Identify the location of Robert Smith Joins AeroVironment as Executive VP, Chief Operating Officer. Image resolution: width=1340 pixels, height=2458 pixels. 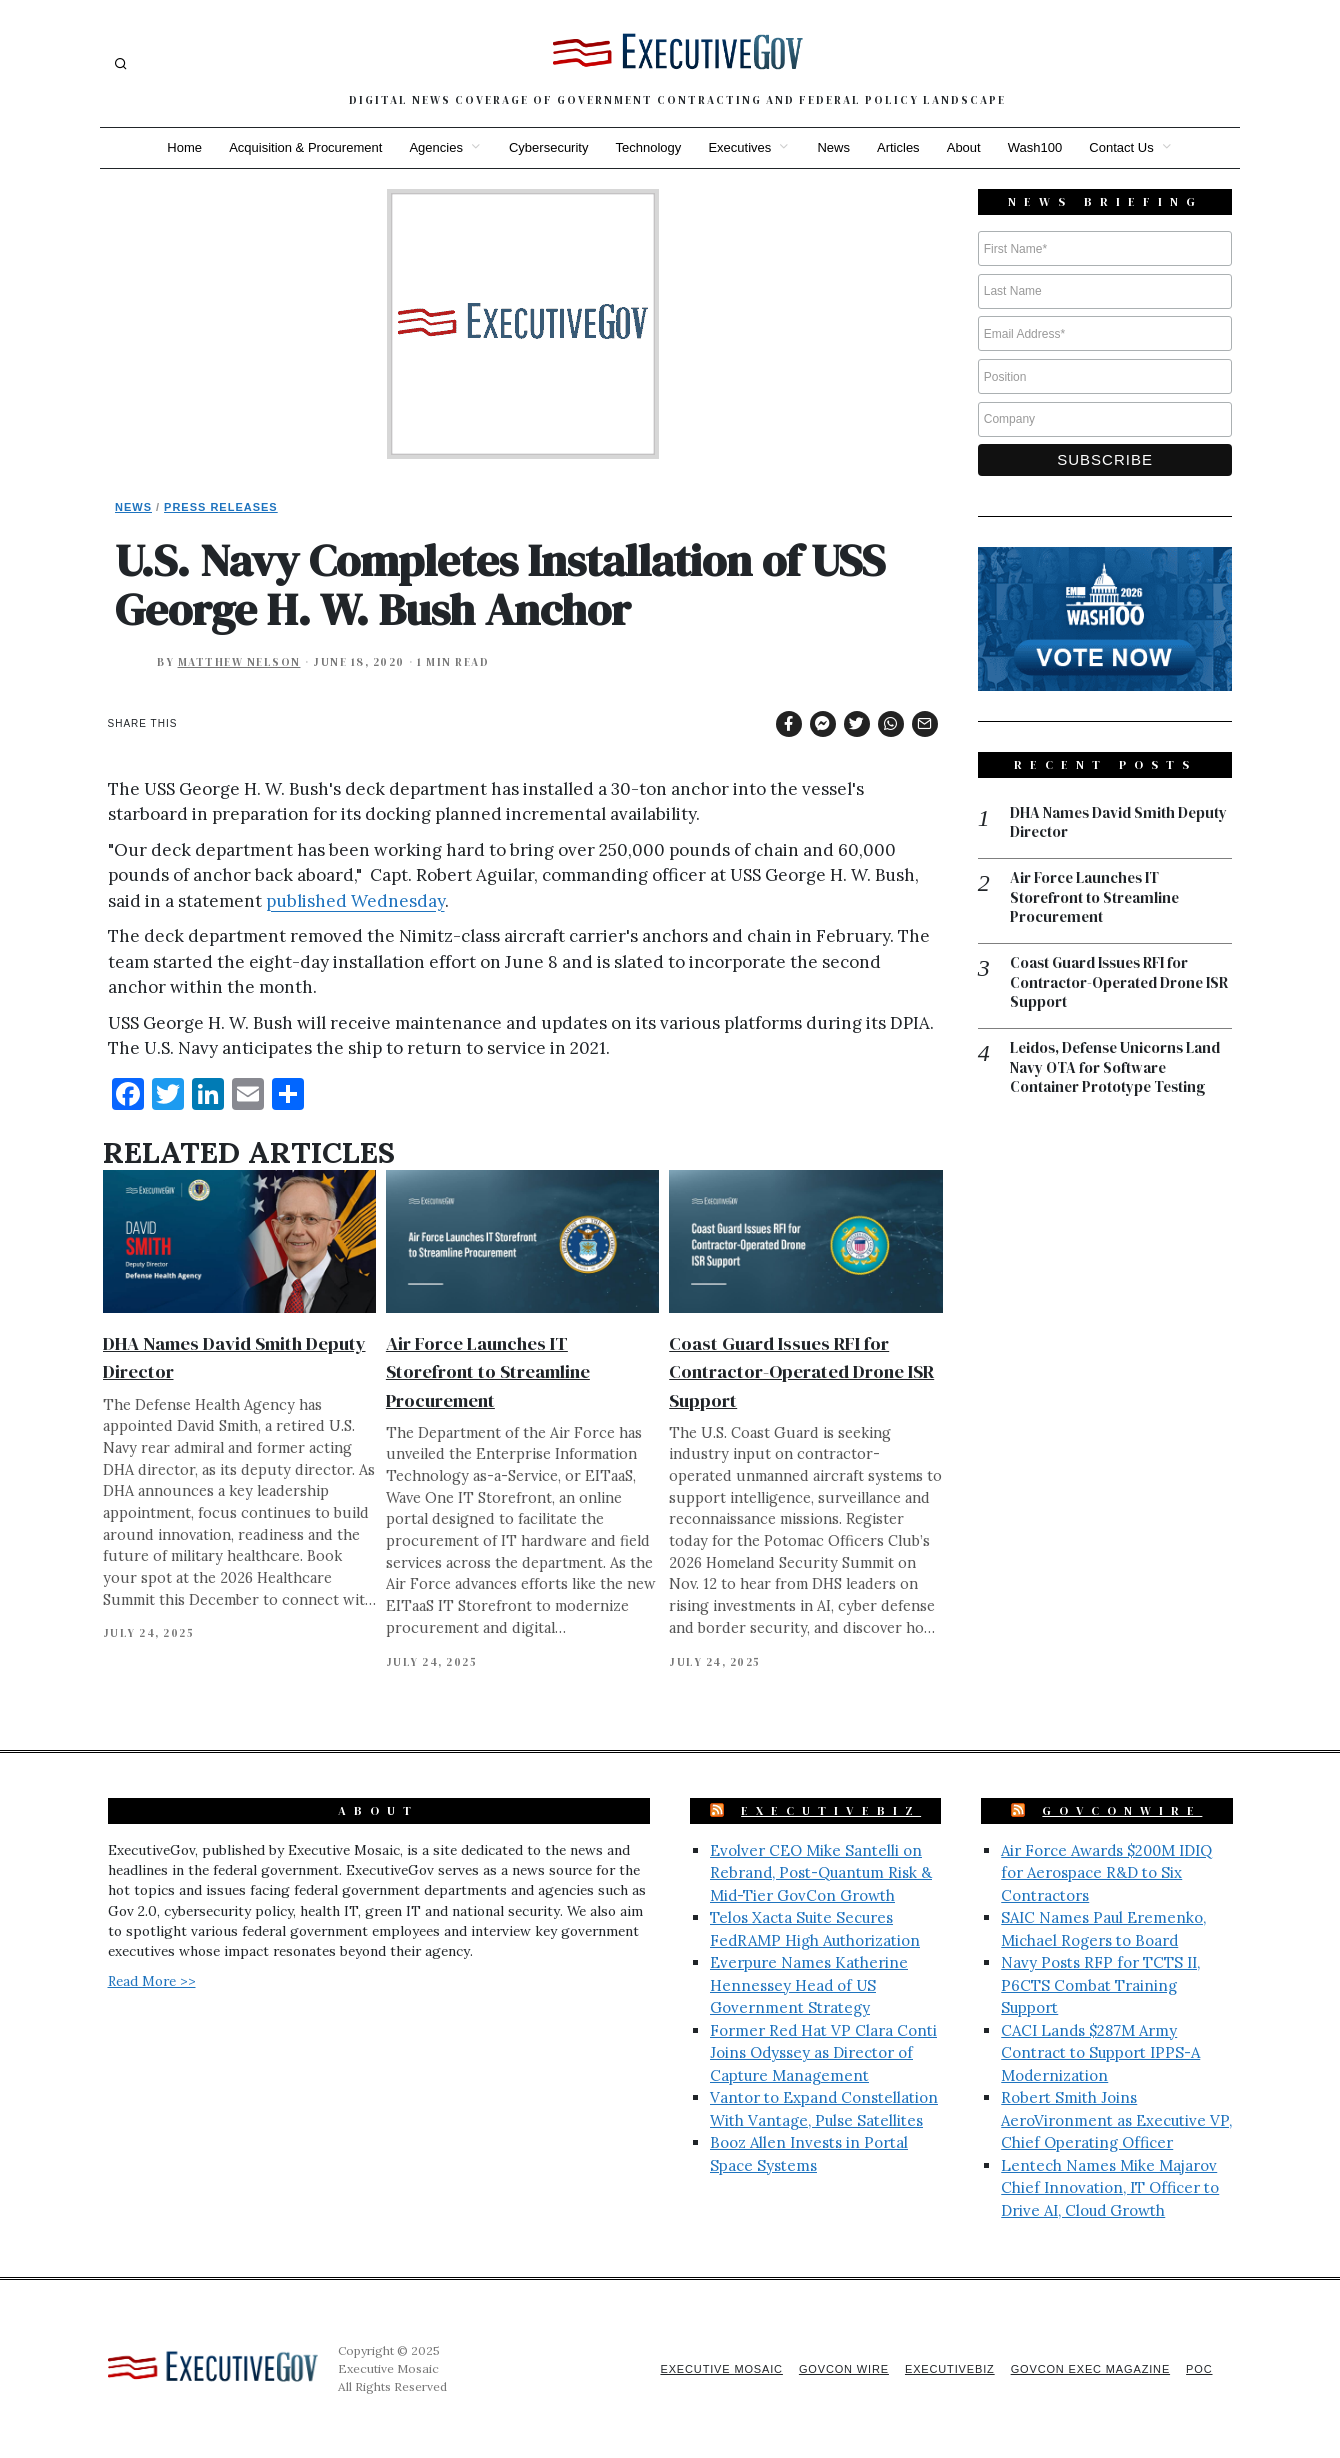
(1116, 2120).